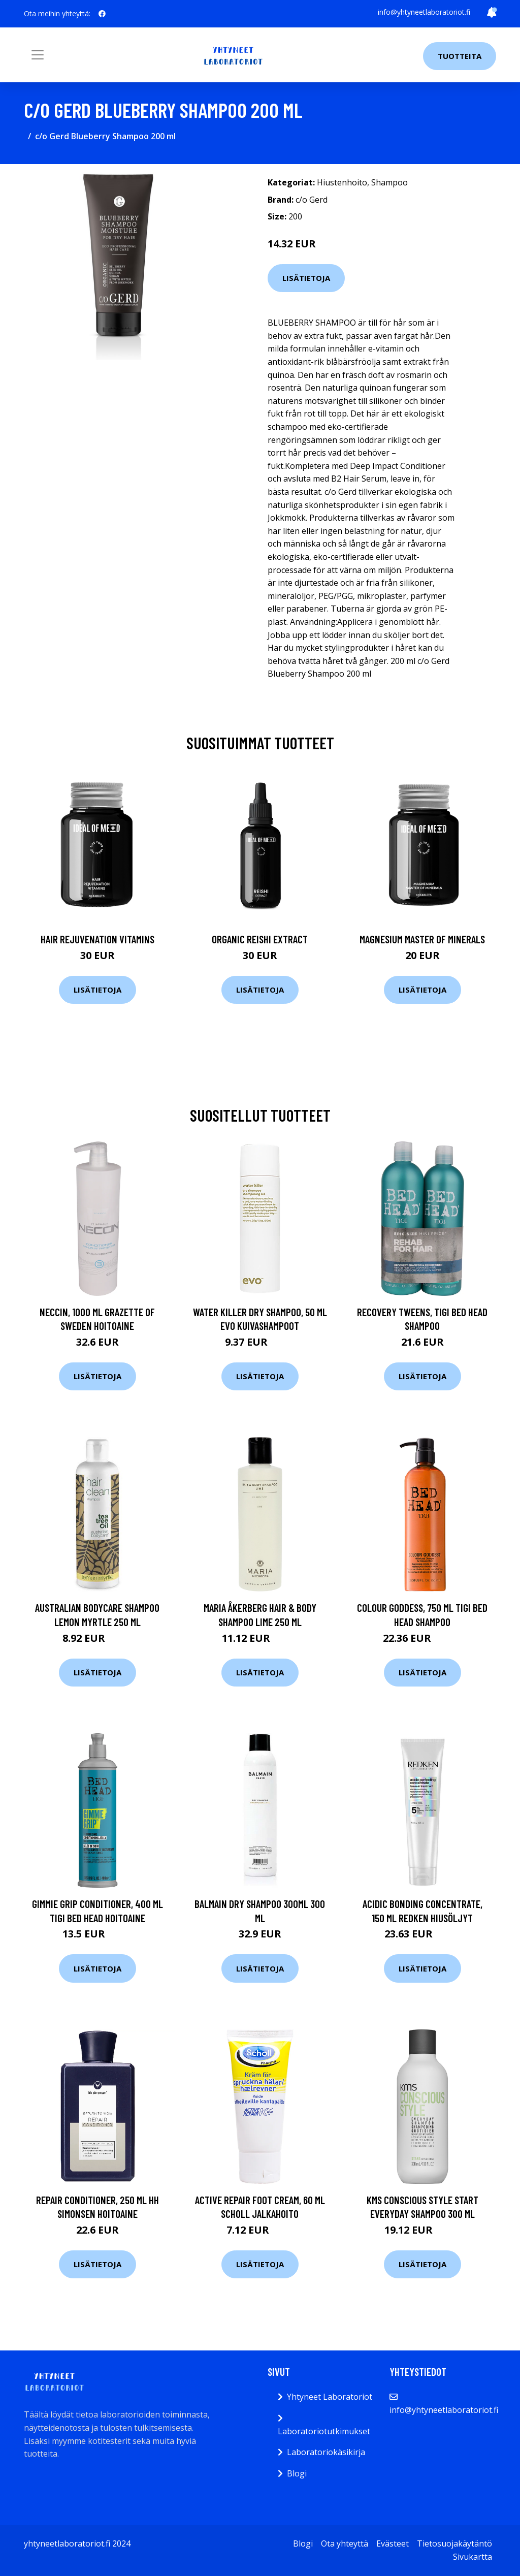  What do you see at coordinates (102, 13) in the screenshot?
I see `[social profile]` at bounding box center [102, 13].